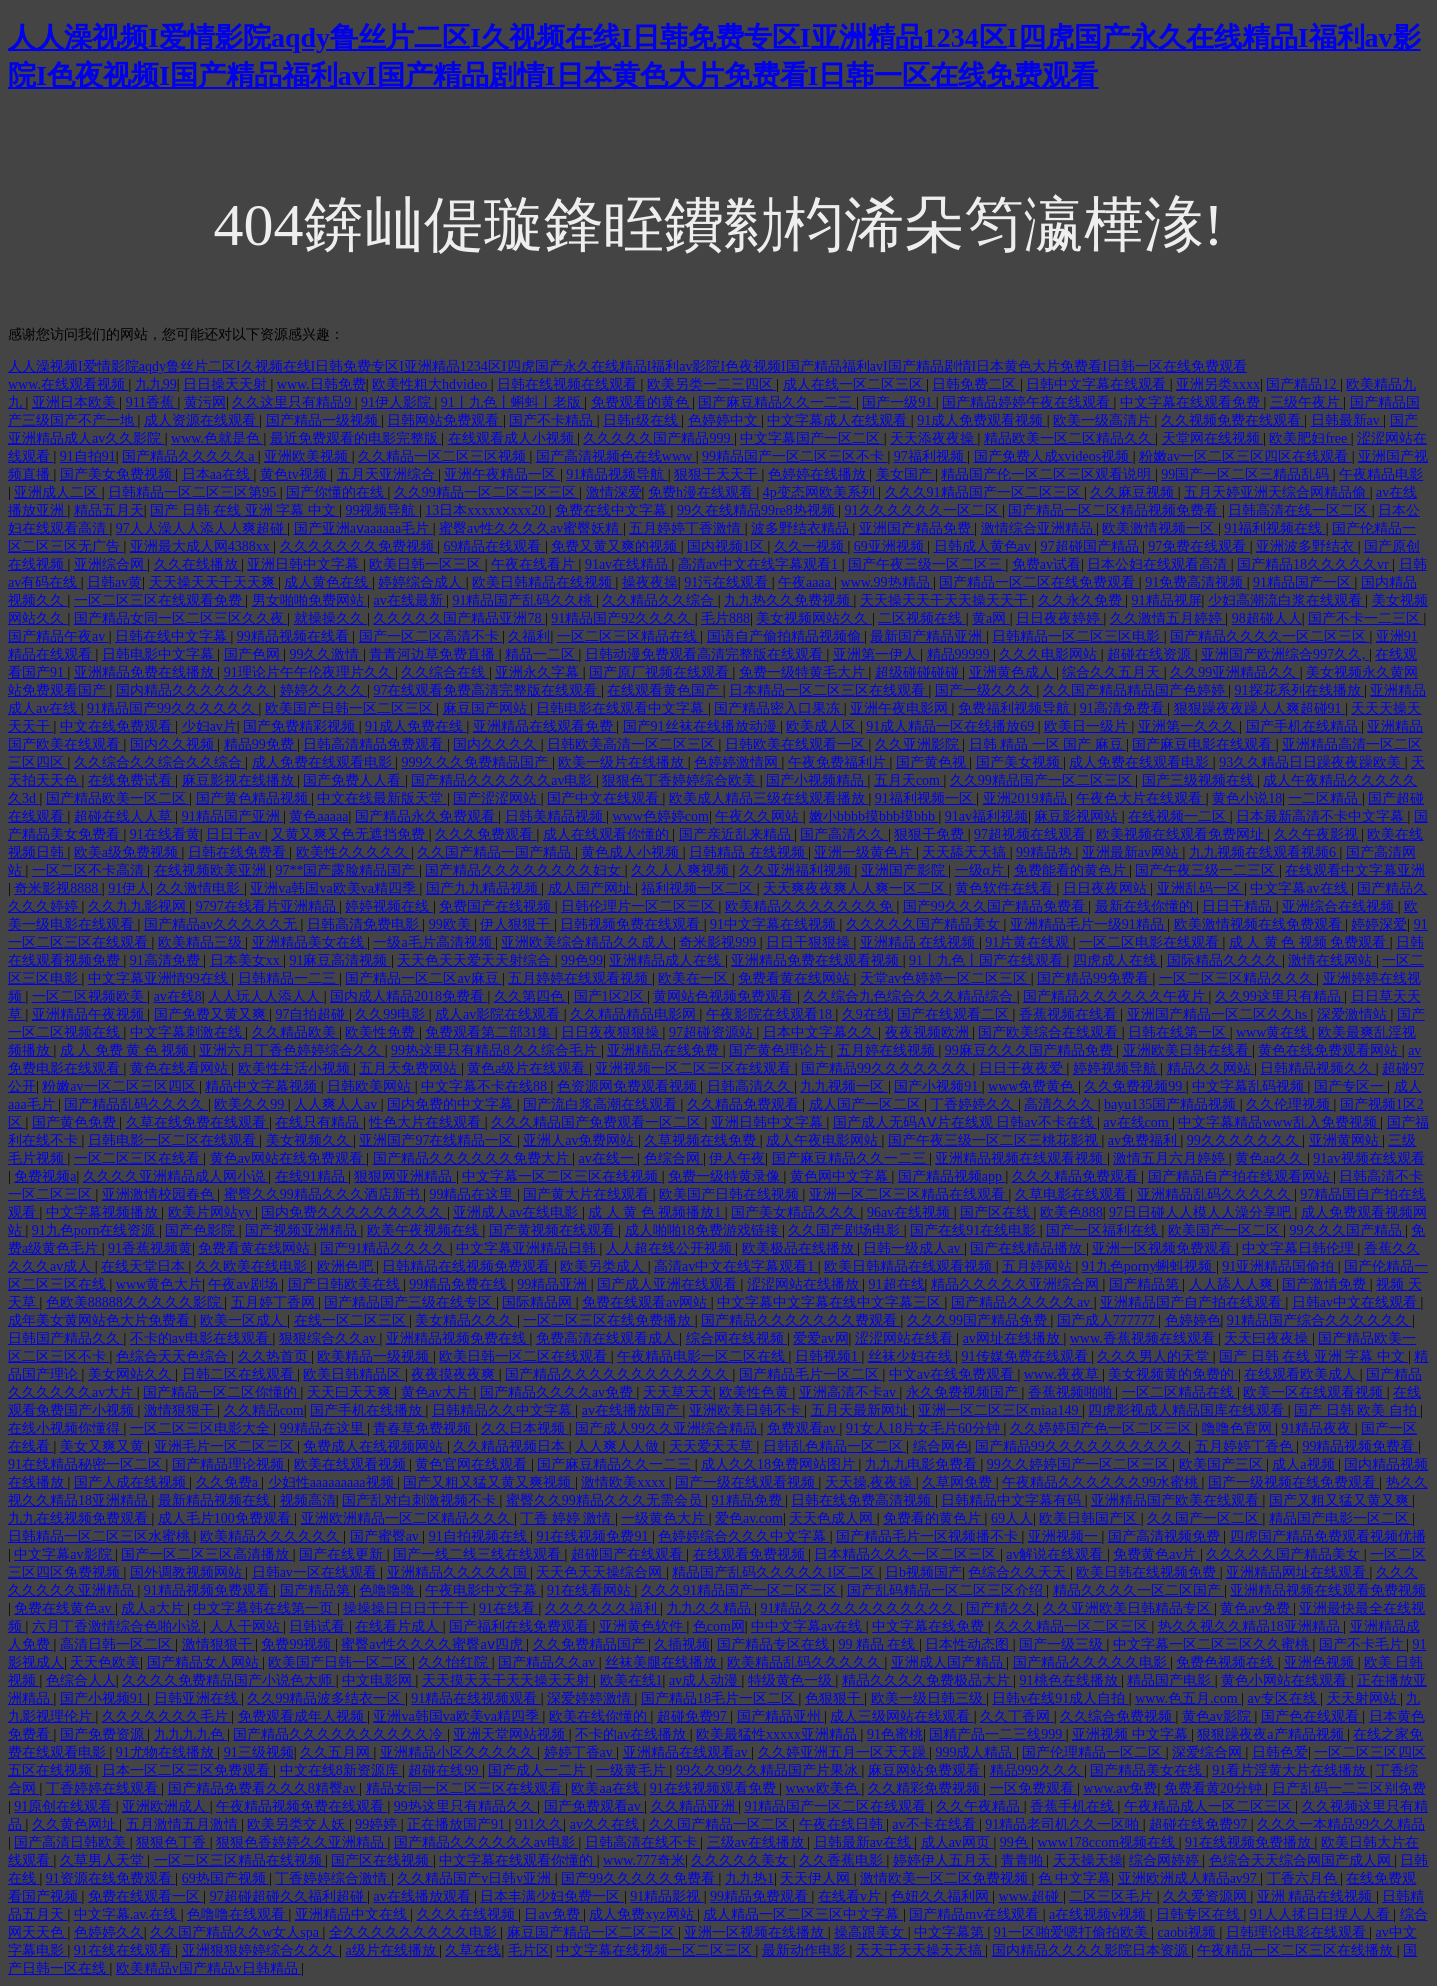 This screenshot has height=1986, width=1437. Describe the element at coordinates (1034, 1788) in the screenshot. I see `一区免费观看` at that location.